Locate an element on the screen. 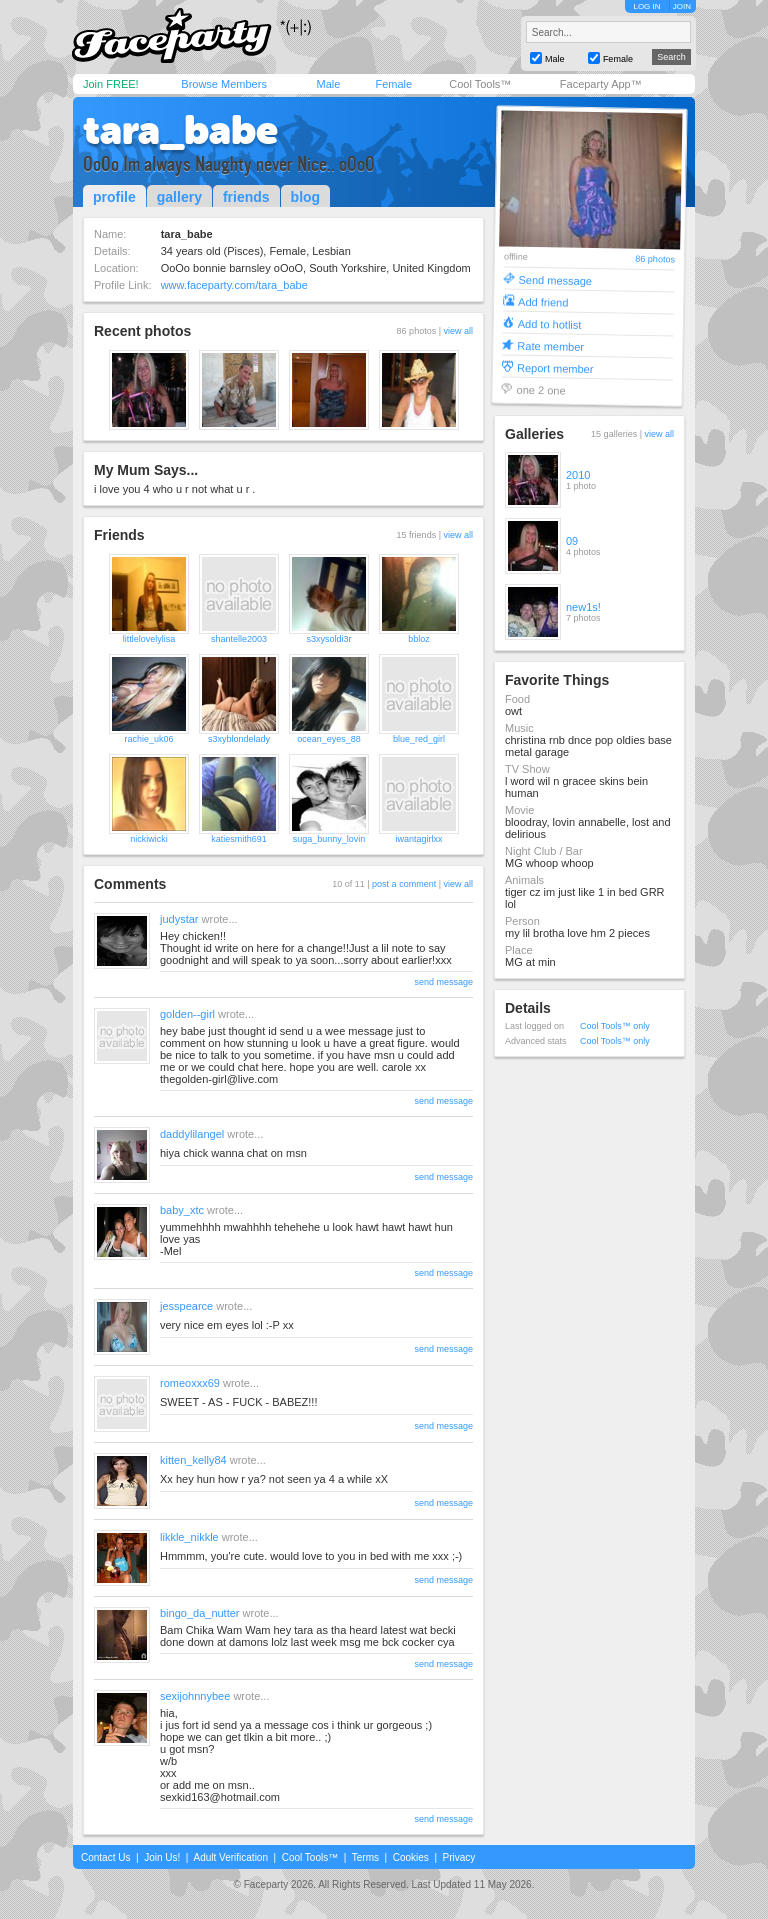  bbloz is located at coordinates (419, 639).